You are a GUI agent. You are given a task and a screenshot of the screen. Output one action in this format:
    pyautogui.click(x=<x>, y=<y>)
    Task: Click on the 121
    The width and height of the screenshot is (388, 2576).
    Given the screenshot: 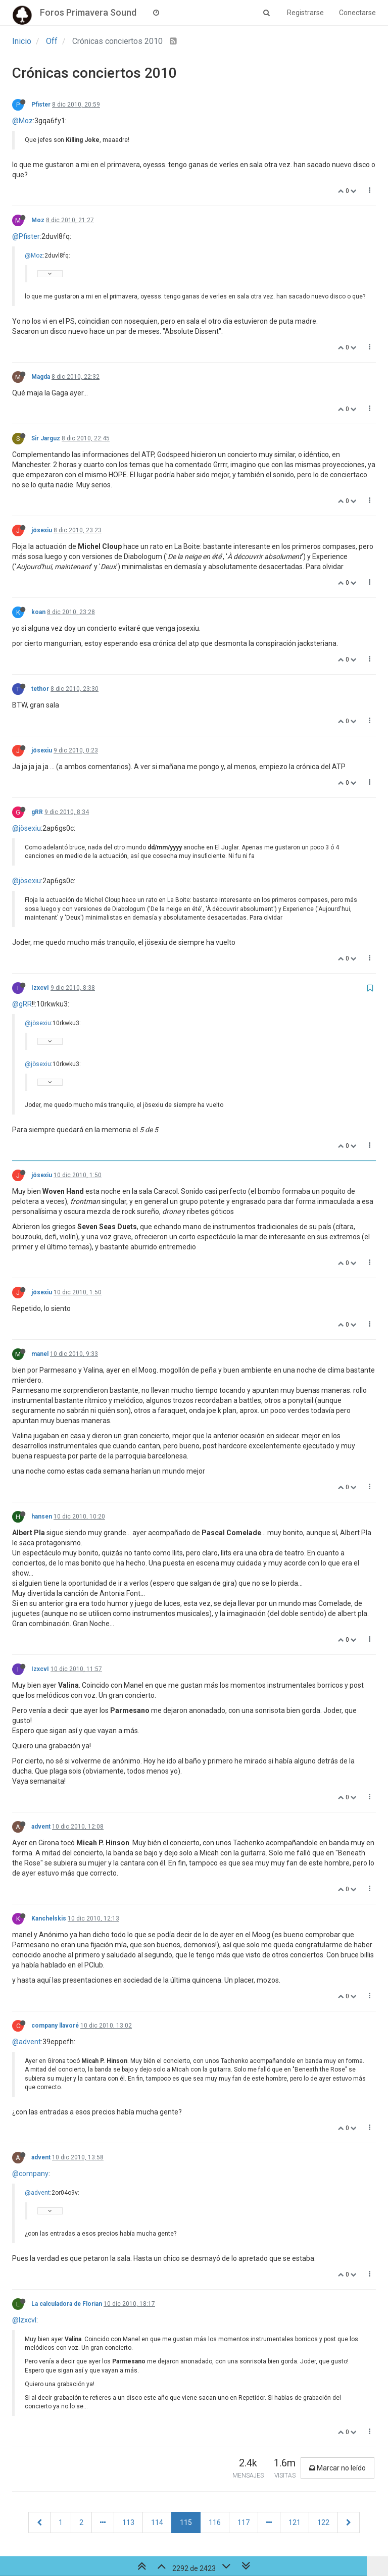 What is the action you would take?
    pyautogui.click(x=294, y=2522)
    